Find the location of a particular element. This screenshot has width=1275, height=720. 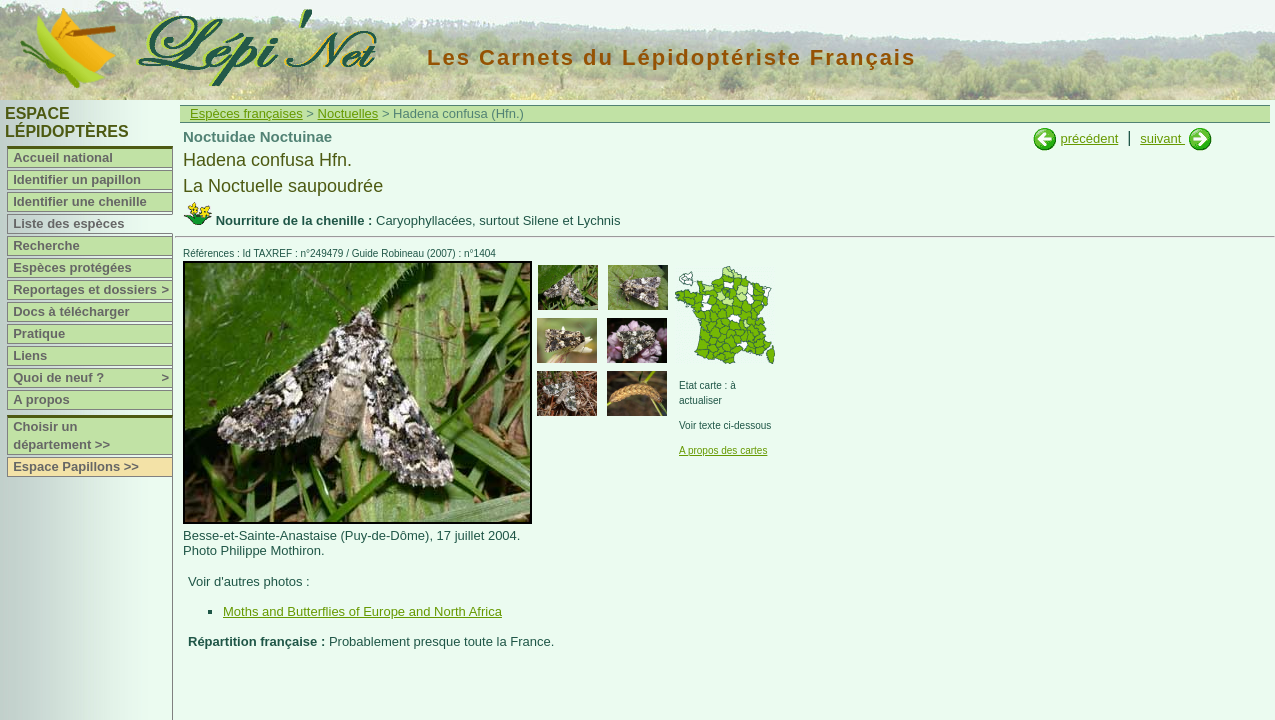

Espèces françaises is located at coordinates (246, 113).